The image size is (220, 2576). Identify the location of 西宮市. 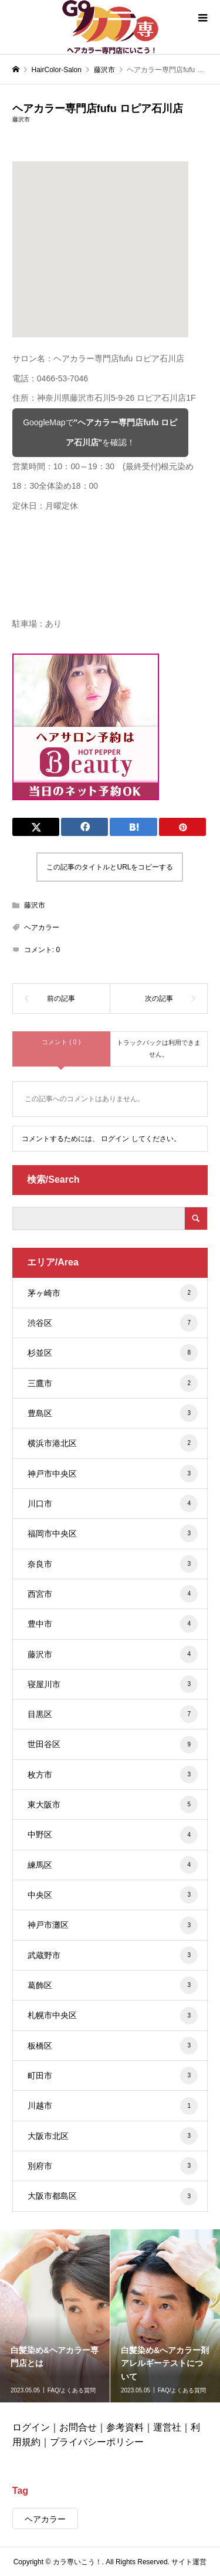
(113, 1594).